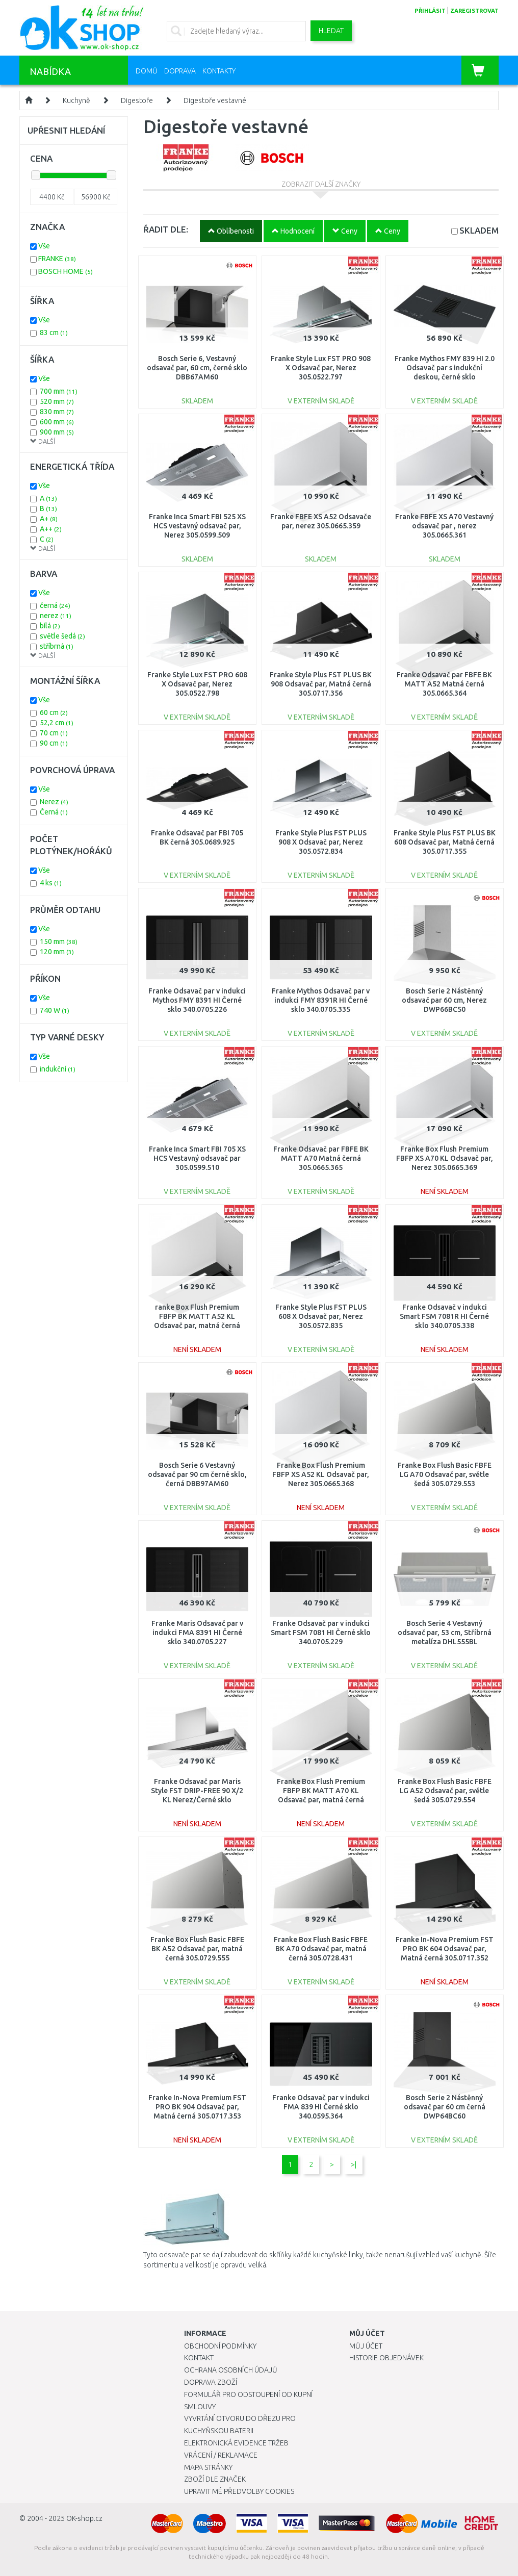 This screenshot has width=518, height=2576. Describe the element at coordinates (44, 246) in the screenshot. I see `Vše` at that location.